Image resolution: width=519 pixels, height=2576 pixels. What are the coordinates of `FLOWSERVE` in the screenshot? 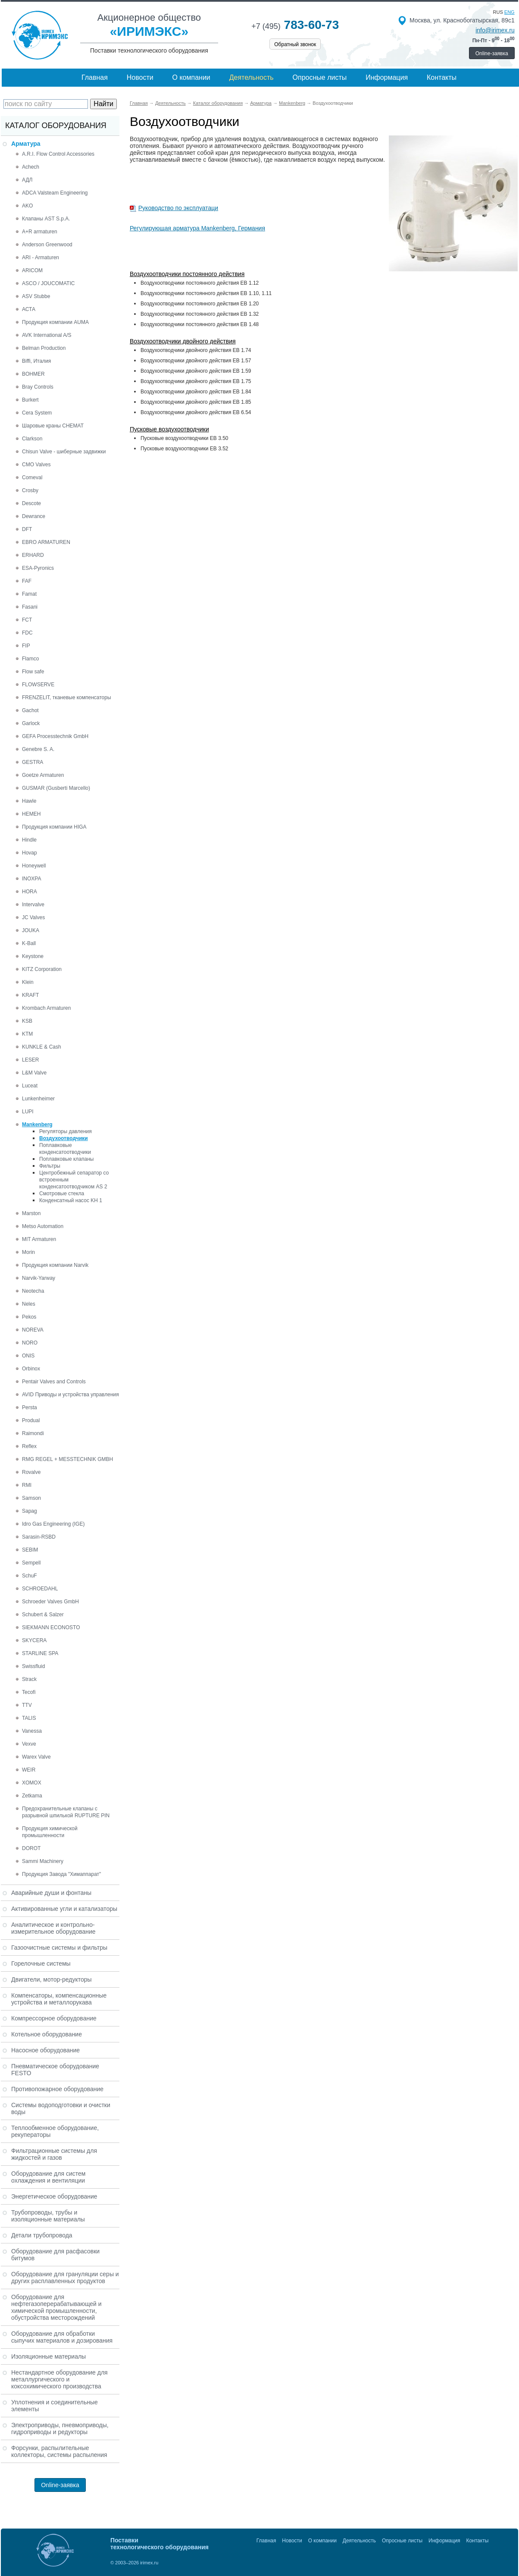 It's located at (38, 685).